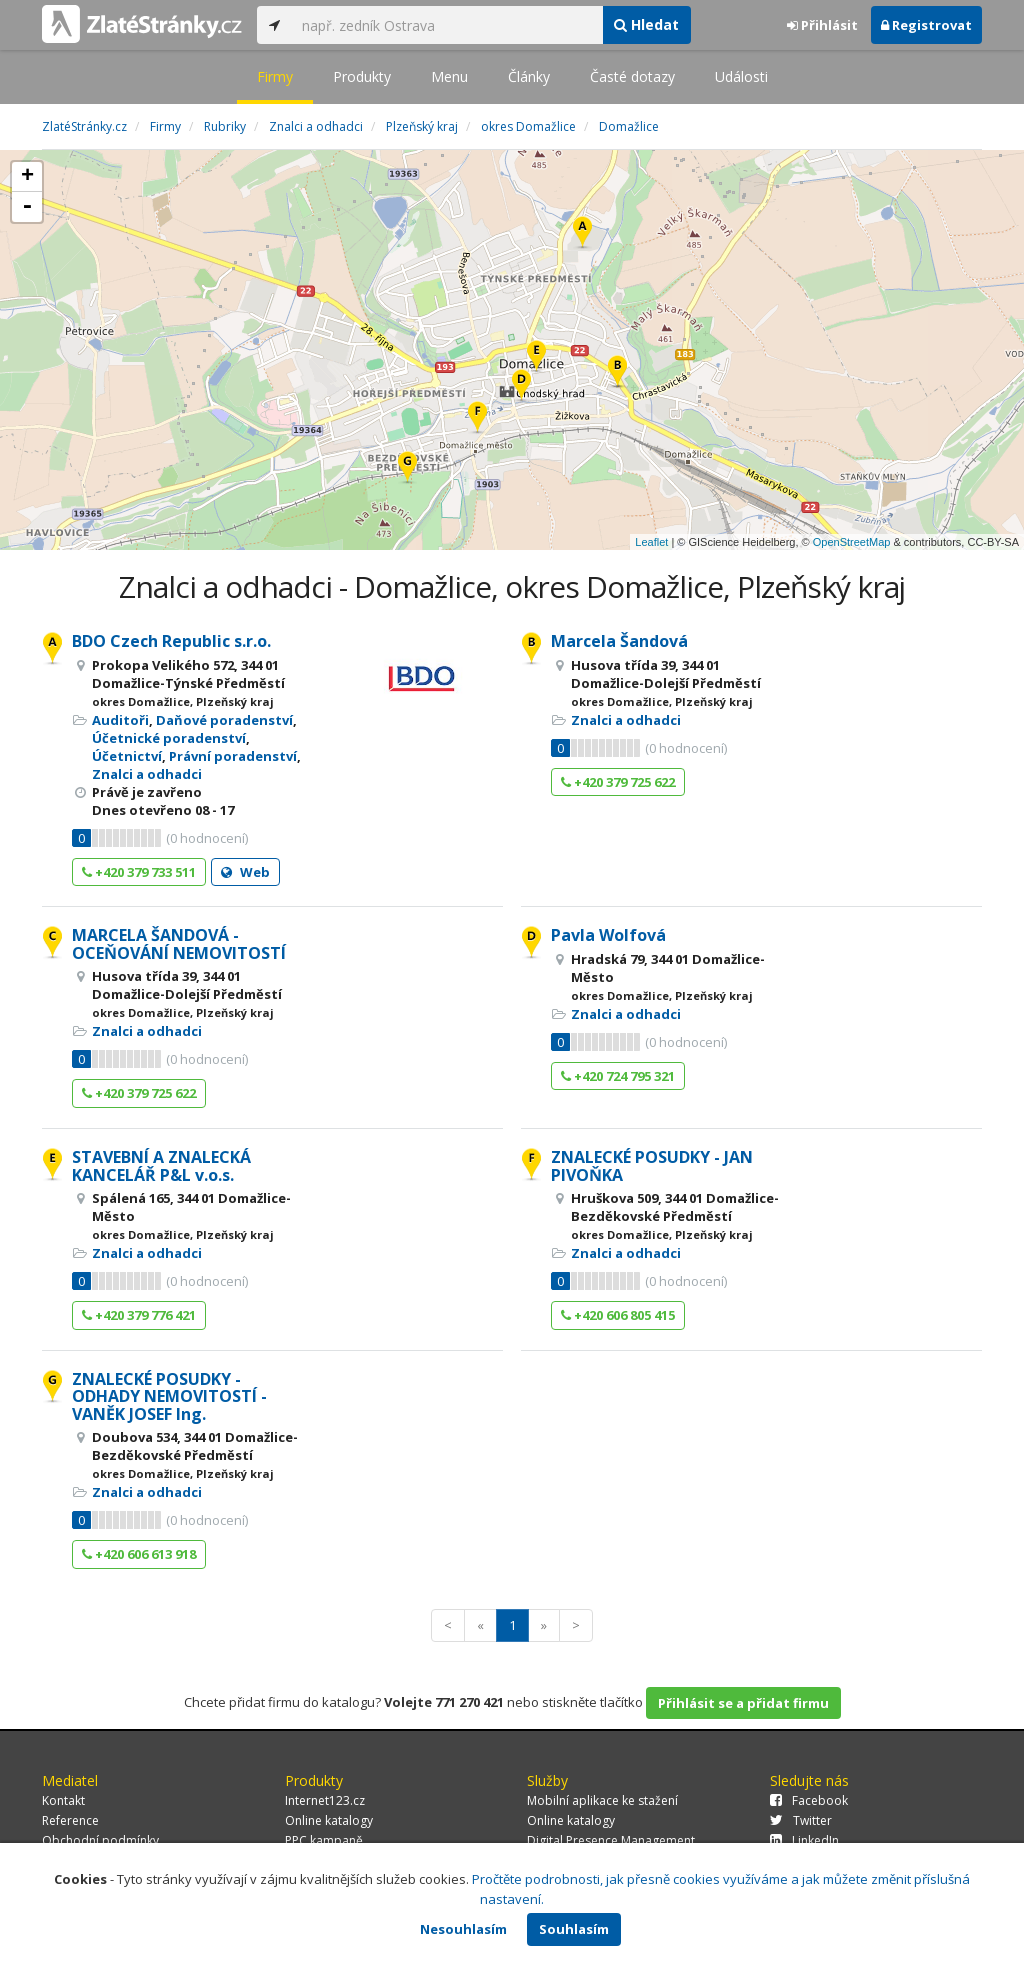  What do you see at coordinates (224, 720) in the screenshot?
I see `Daňové poradenství` at bounding box center [224, 720].